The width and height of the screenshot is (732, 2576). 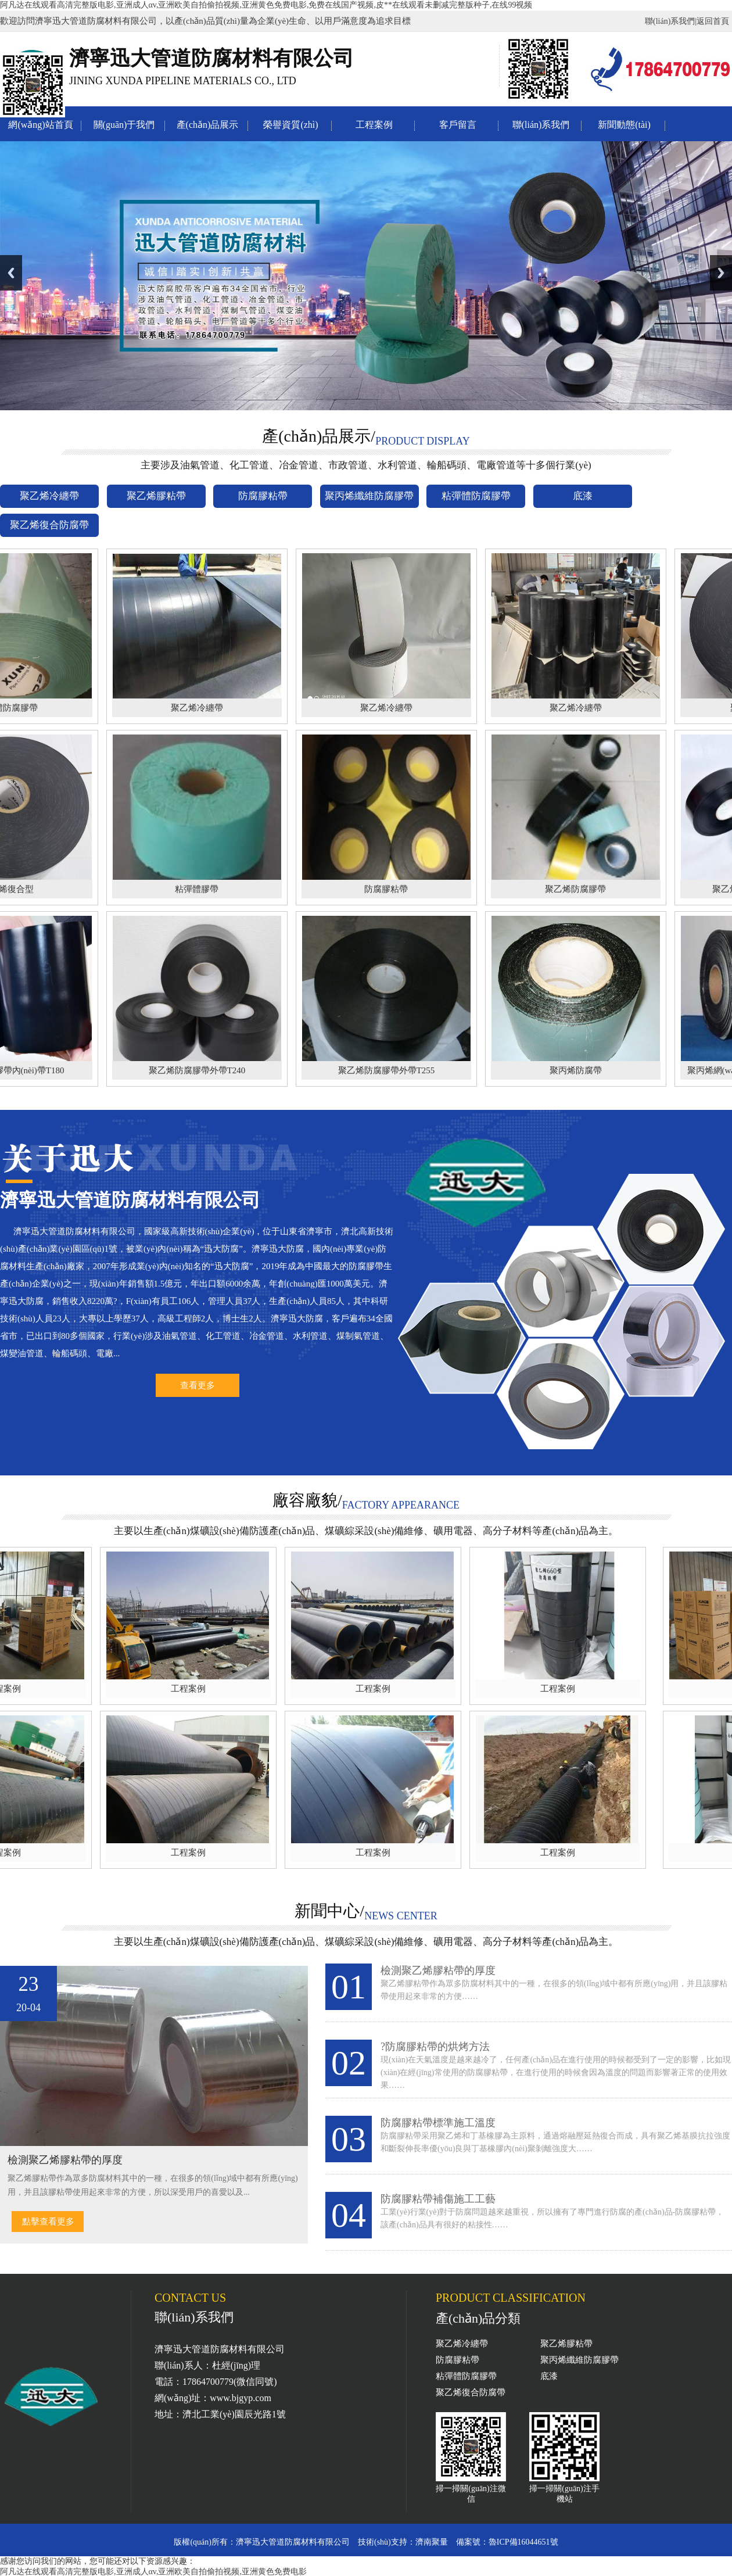 What do you see at coordinates (438, 2123) in the screenshot?
I see `防腐膠粘帶標準施工溫度` at bounding box center [438, 2123].